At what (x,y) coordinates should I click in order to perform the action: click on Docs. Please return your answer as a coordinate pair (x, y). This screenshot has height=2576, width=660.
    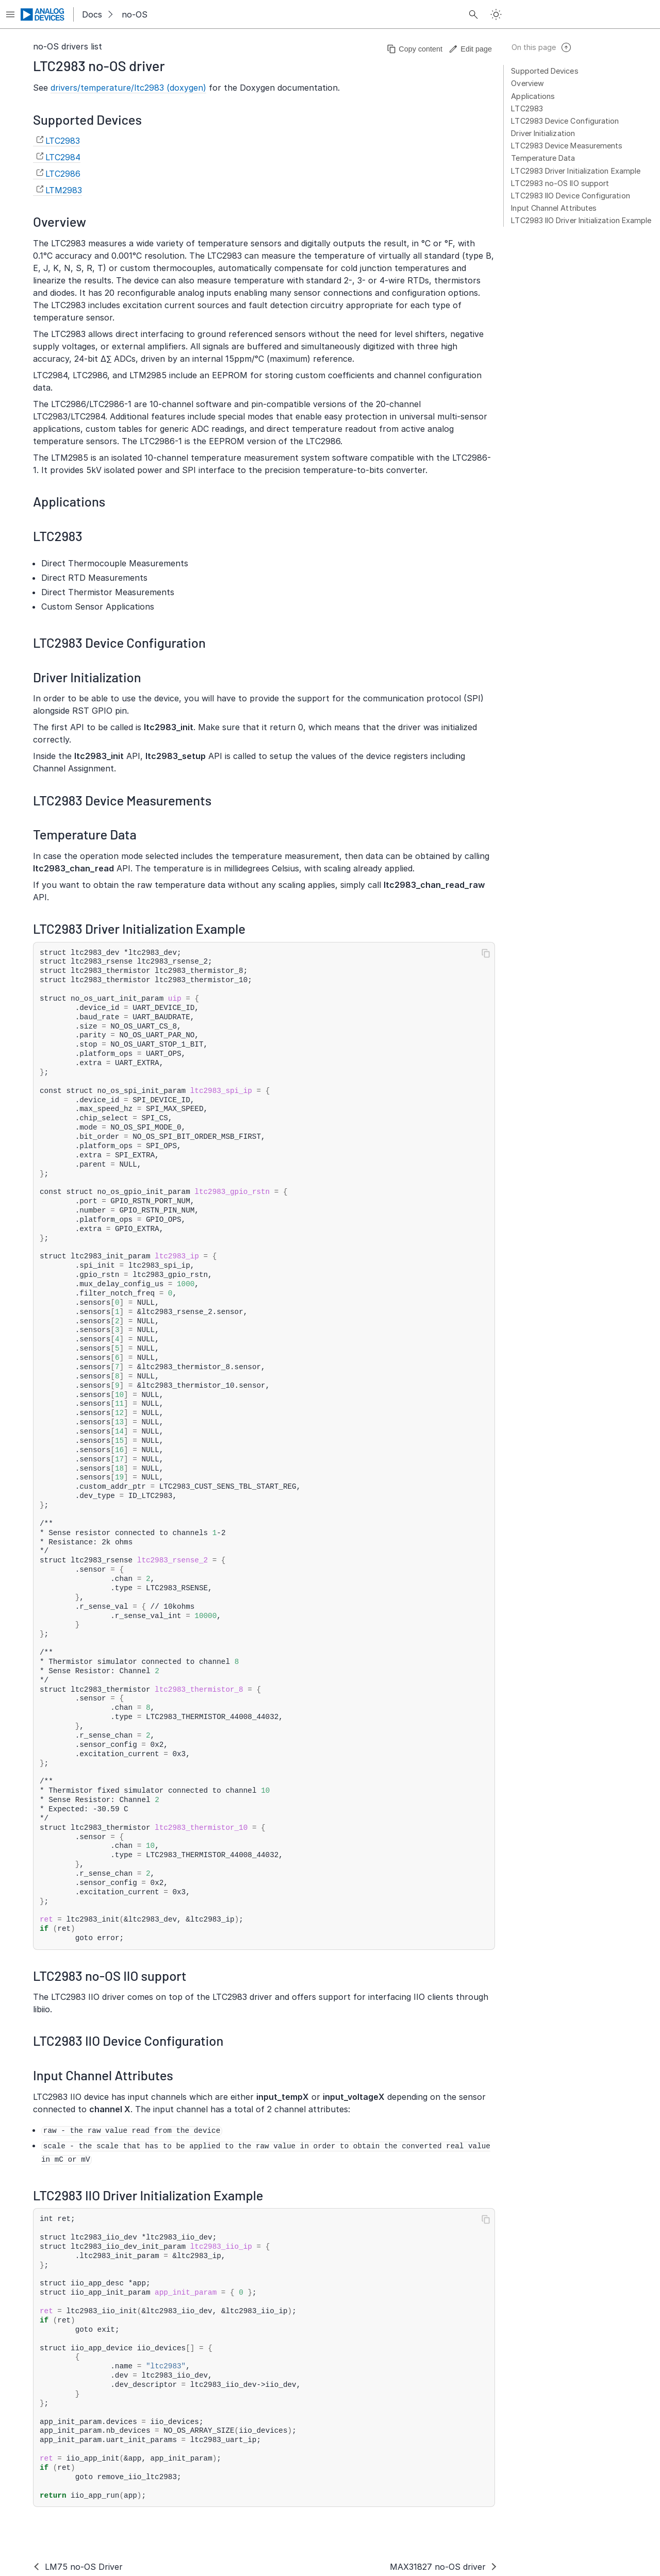
    Looking at the image, I should click on (92, 14).